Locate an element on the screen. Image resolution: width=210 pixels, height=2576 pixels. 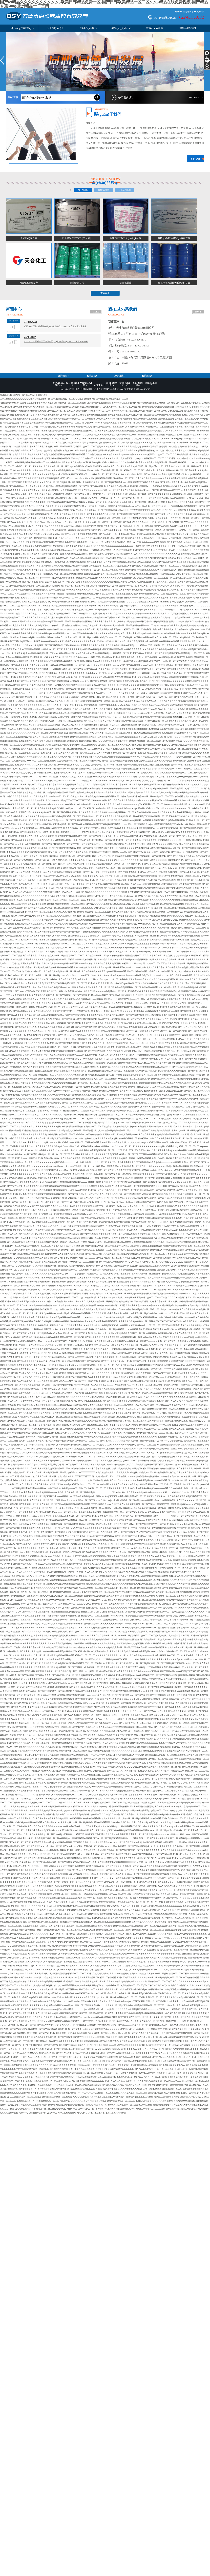
欧美日韩一区二区三区在线电影 is located at coordinates (43, 2029).